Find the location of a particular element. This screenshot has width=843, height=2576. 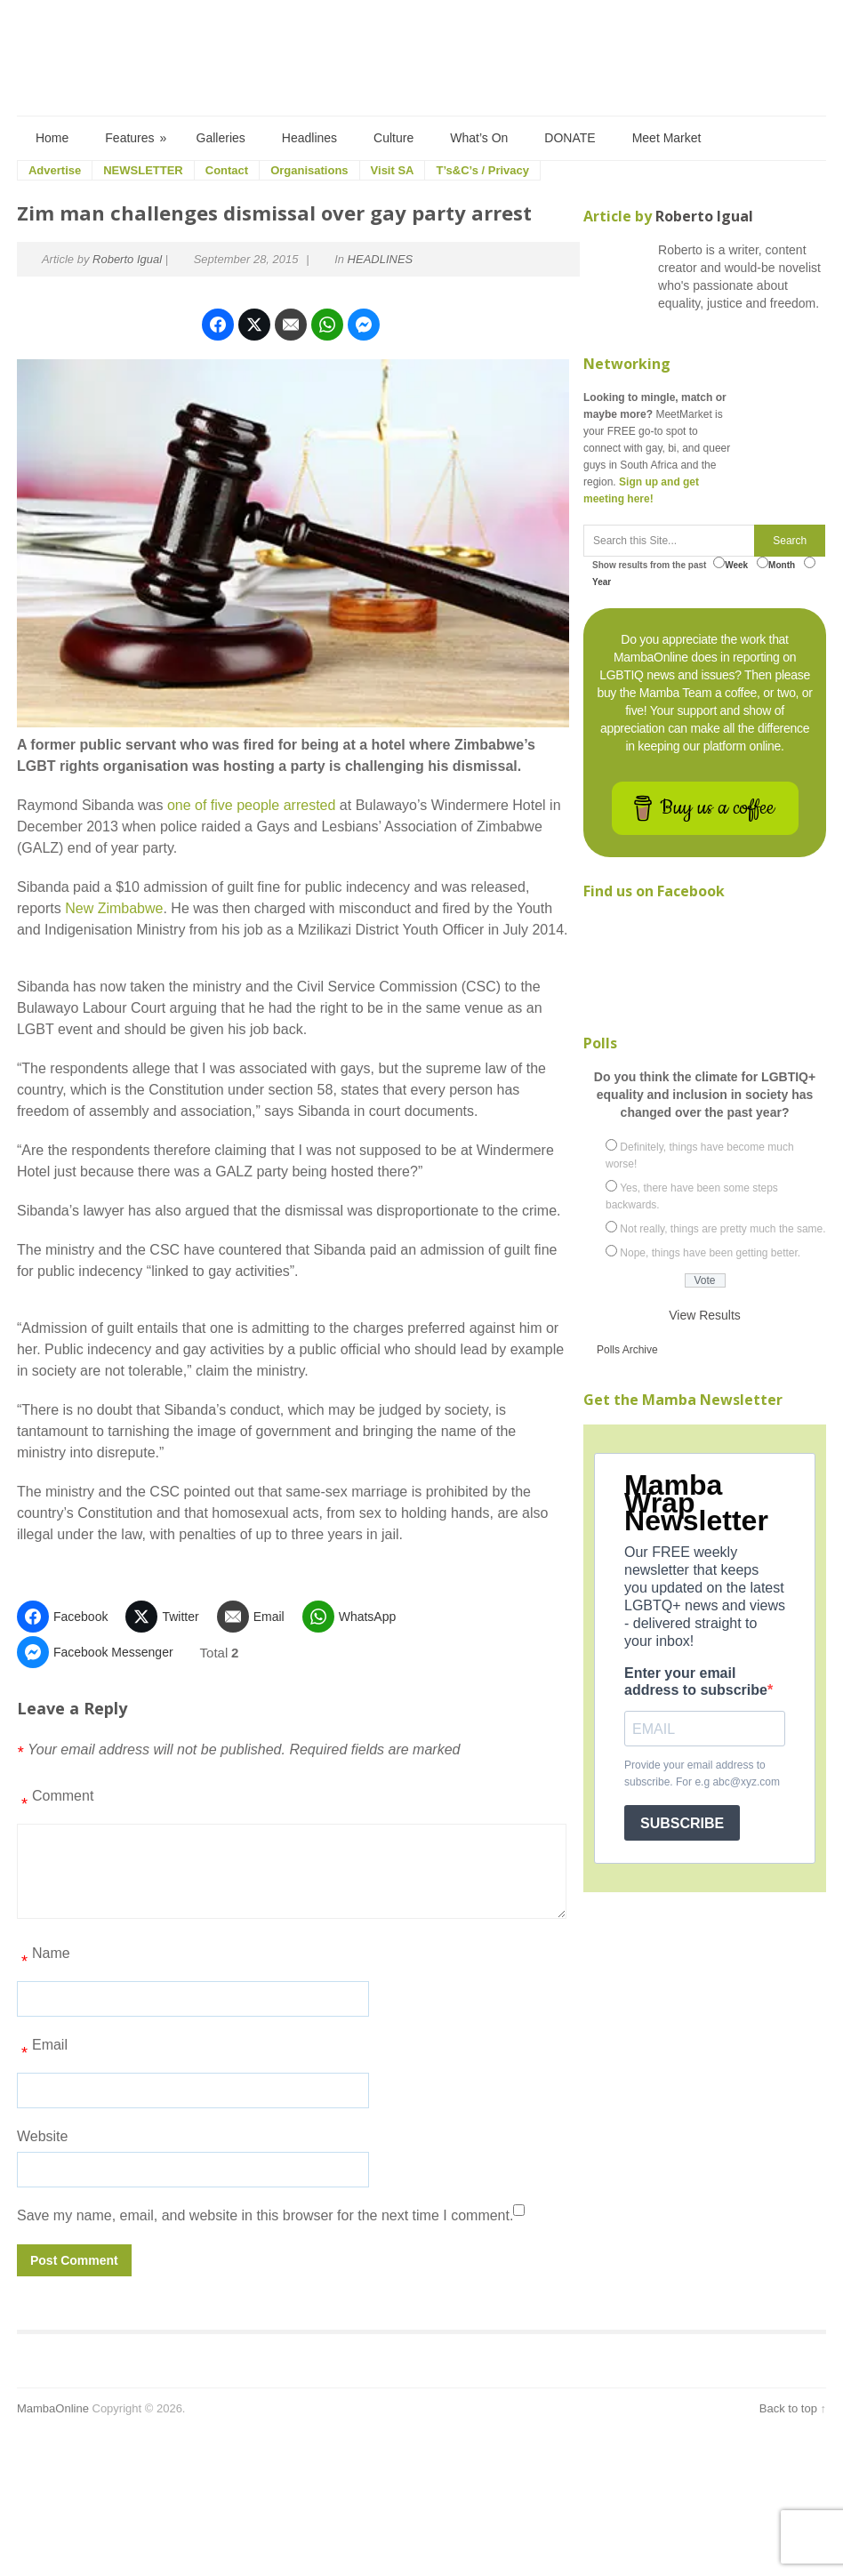

Enter your email address to subscribe is located at coordinates (695, 1681).